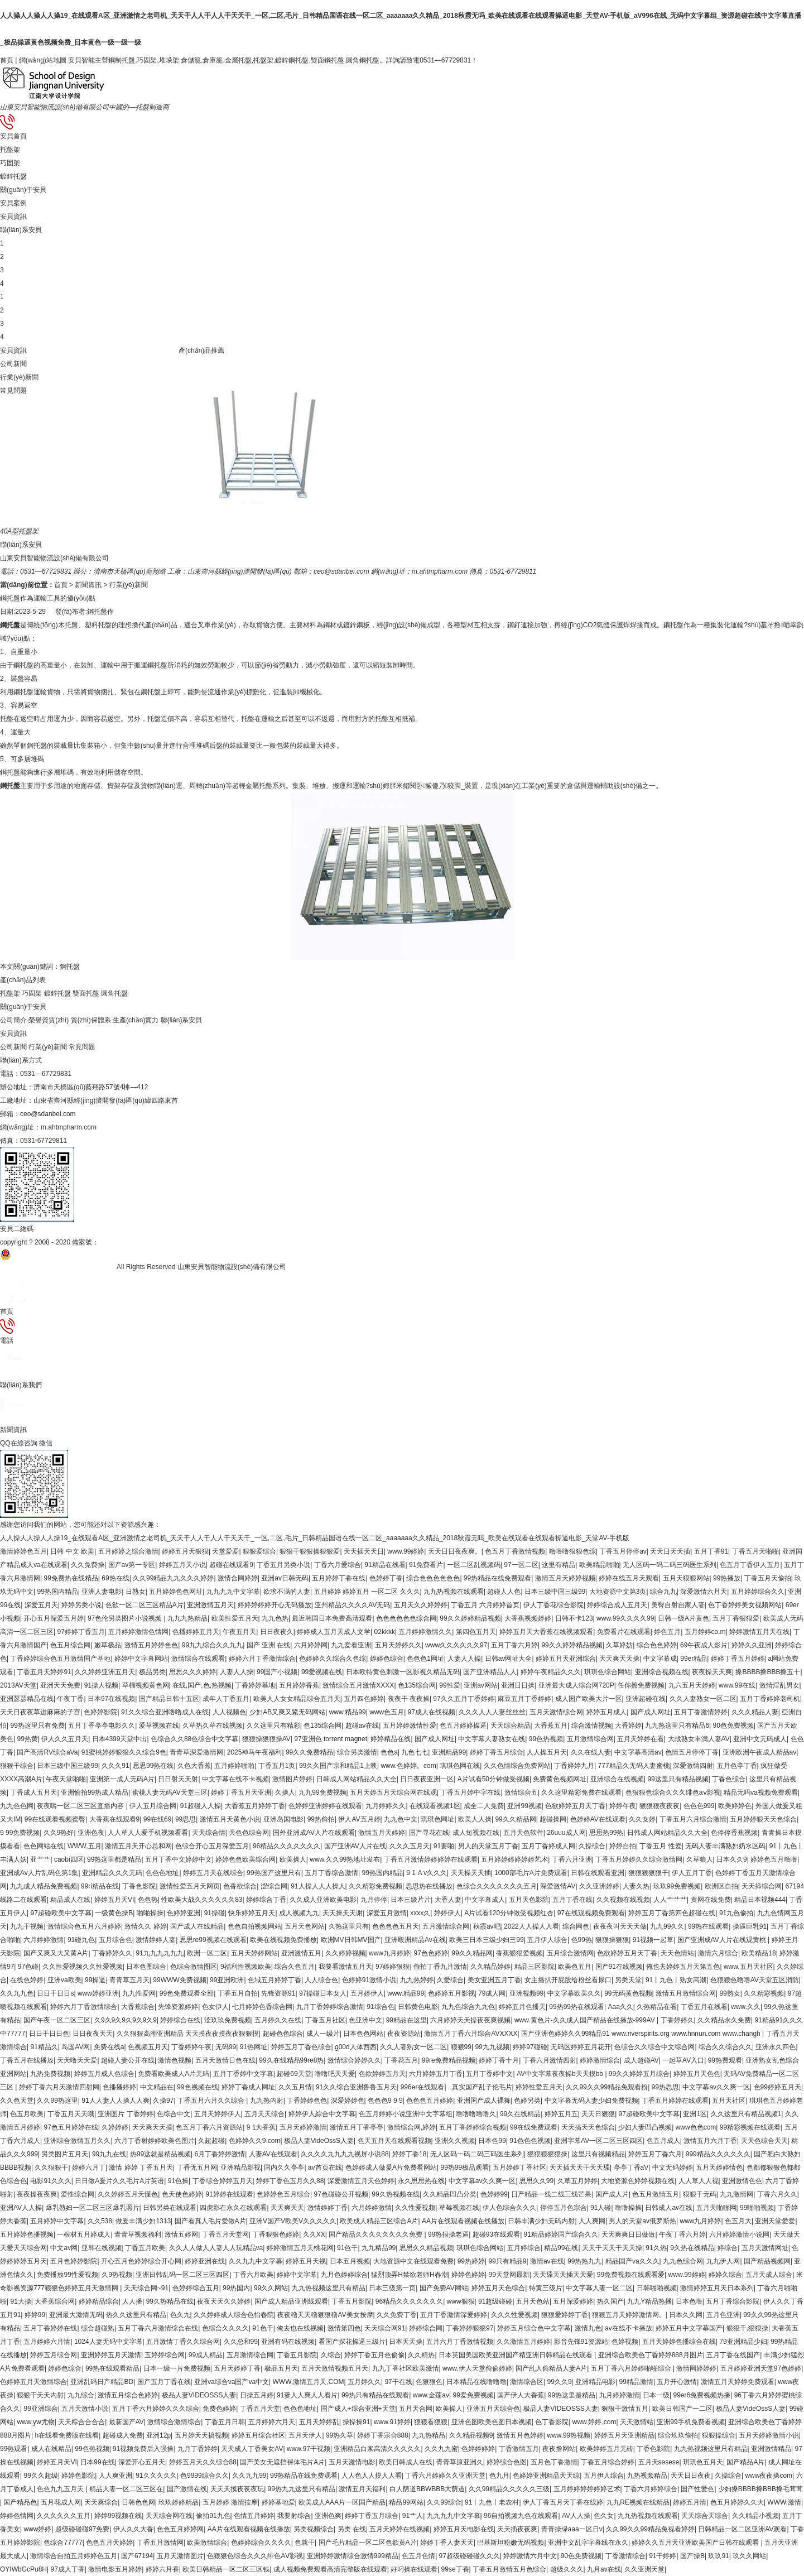 The image size is (804, 2576). What do you see at coordinates (655, 2154) in the screenshot?
I see `婷婷五月丁香六月` at bounding box center [655, 2154].